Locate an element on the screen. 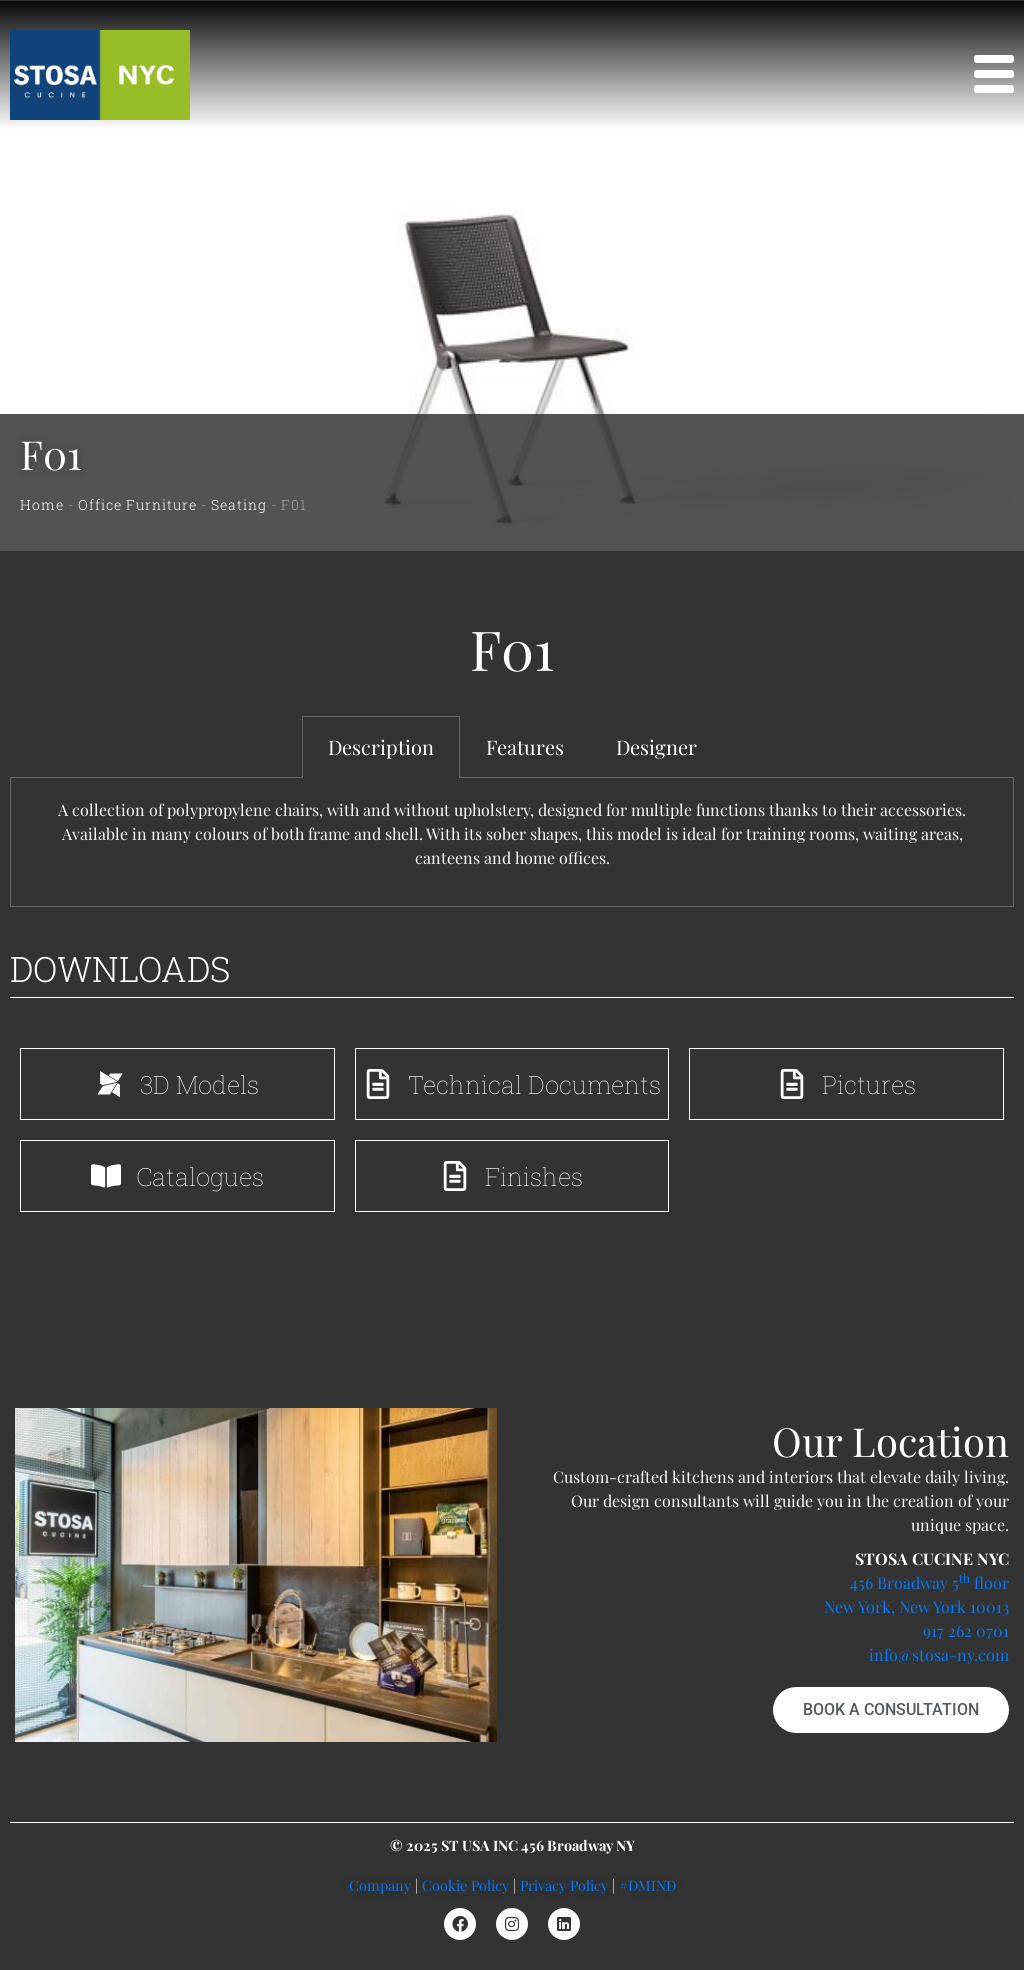 This screenshot has width=1024, height=1970. 456 Broadway 5 floor is located at coordinates (929, 1582).